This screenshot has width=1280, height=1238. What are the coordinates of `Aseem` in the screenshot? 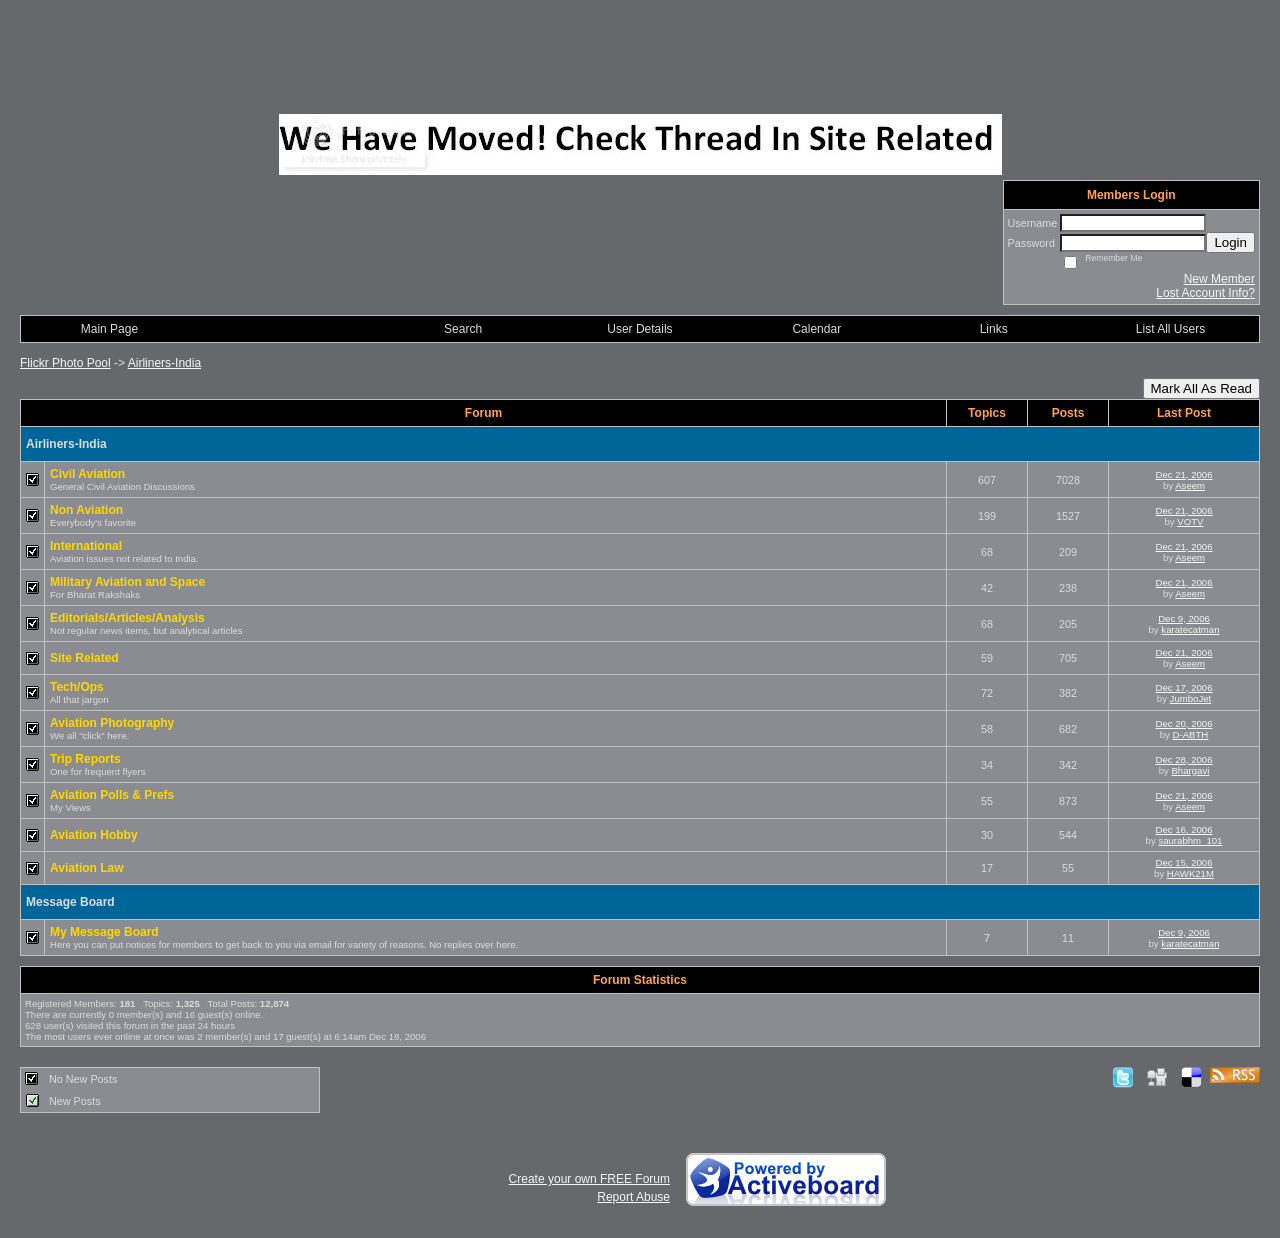 It's located at (1190, 485).